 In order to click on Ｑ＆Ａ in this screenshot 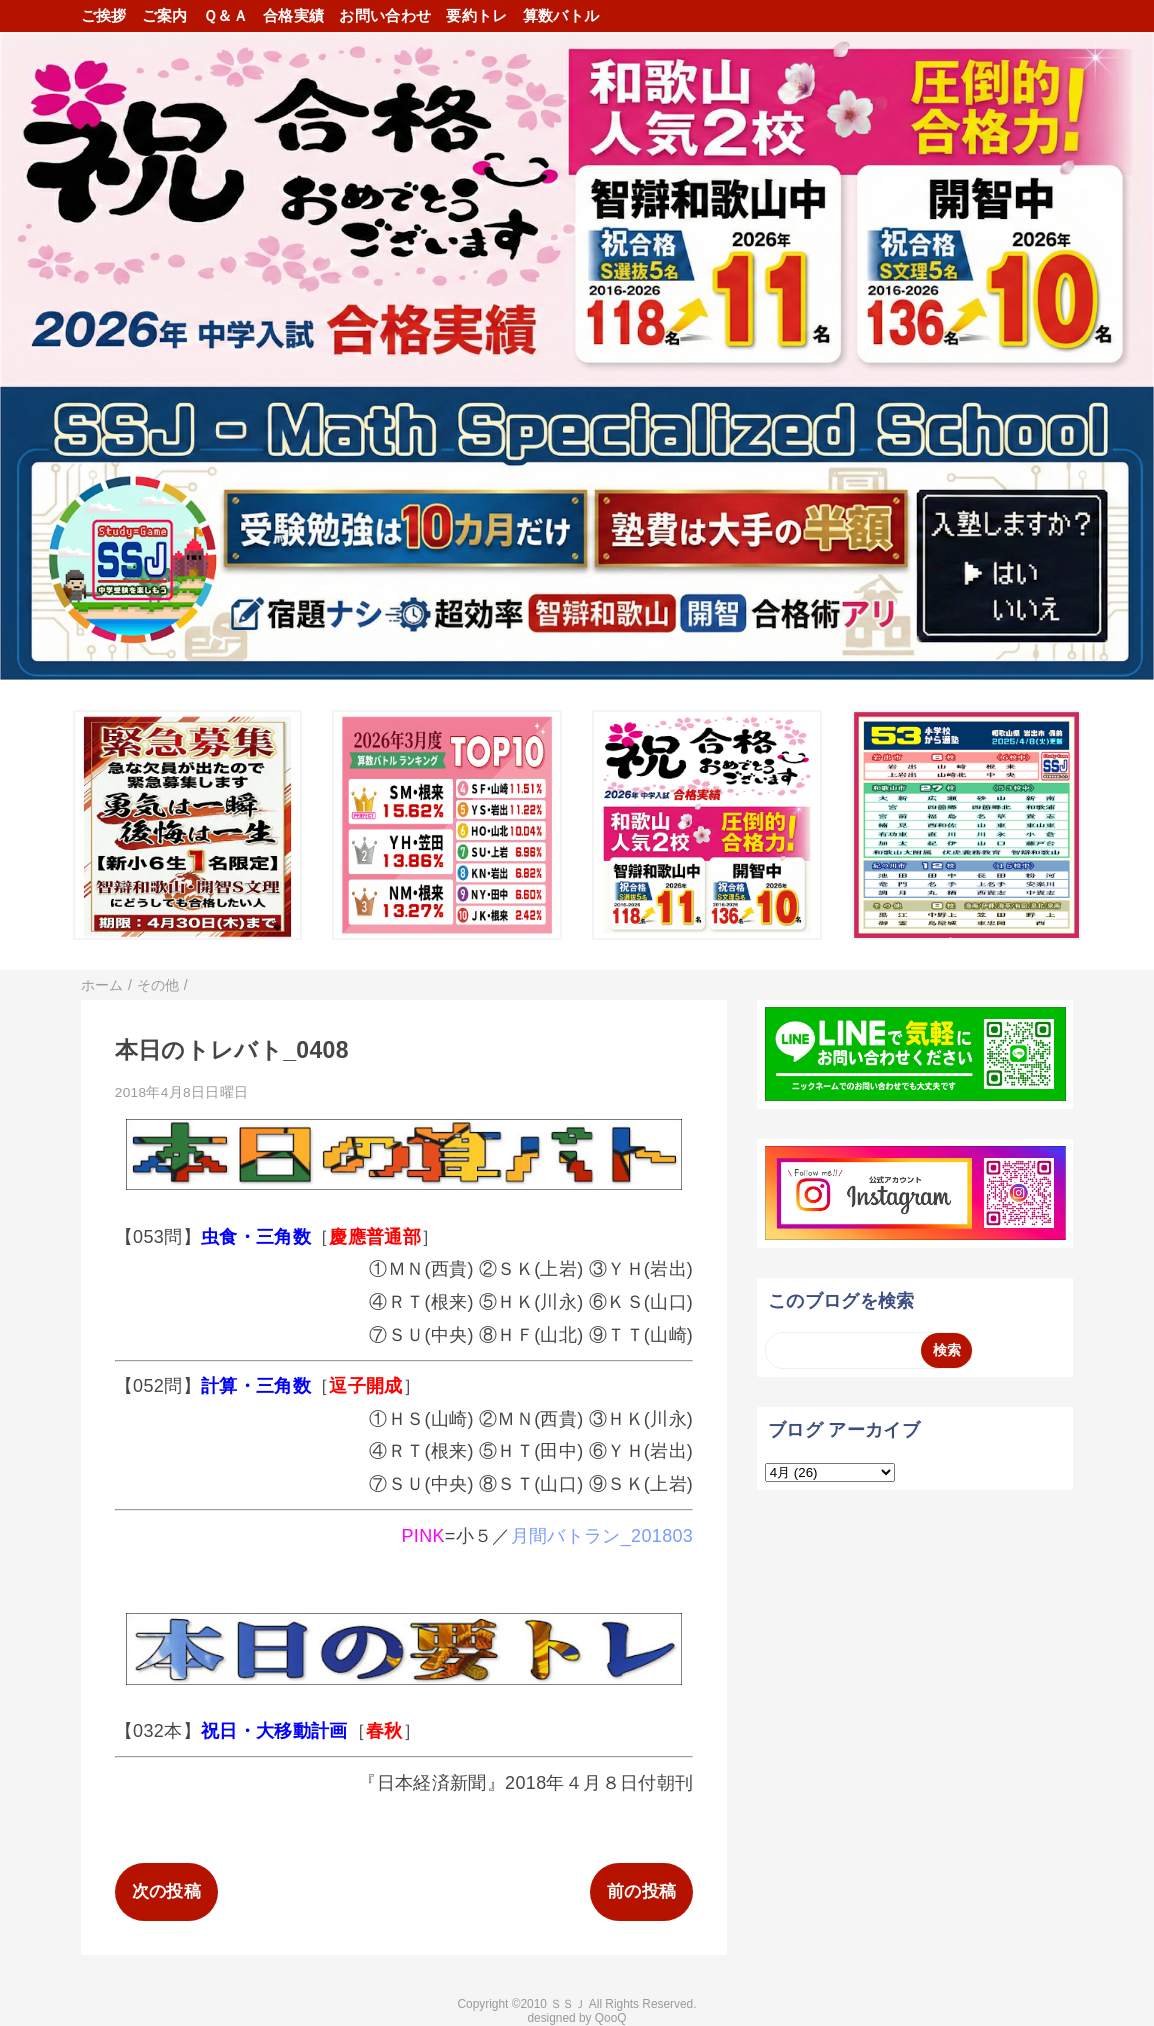, I will do `click(225, 15)`.